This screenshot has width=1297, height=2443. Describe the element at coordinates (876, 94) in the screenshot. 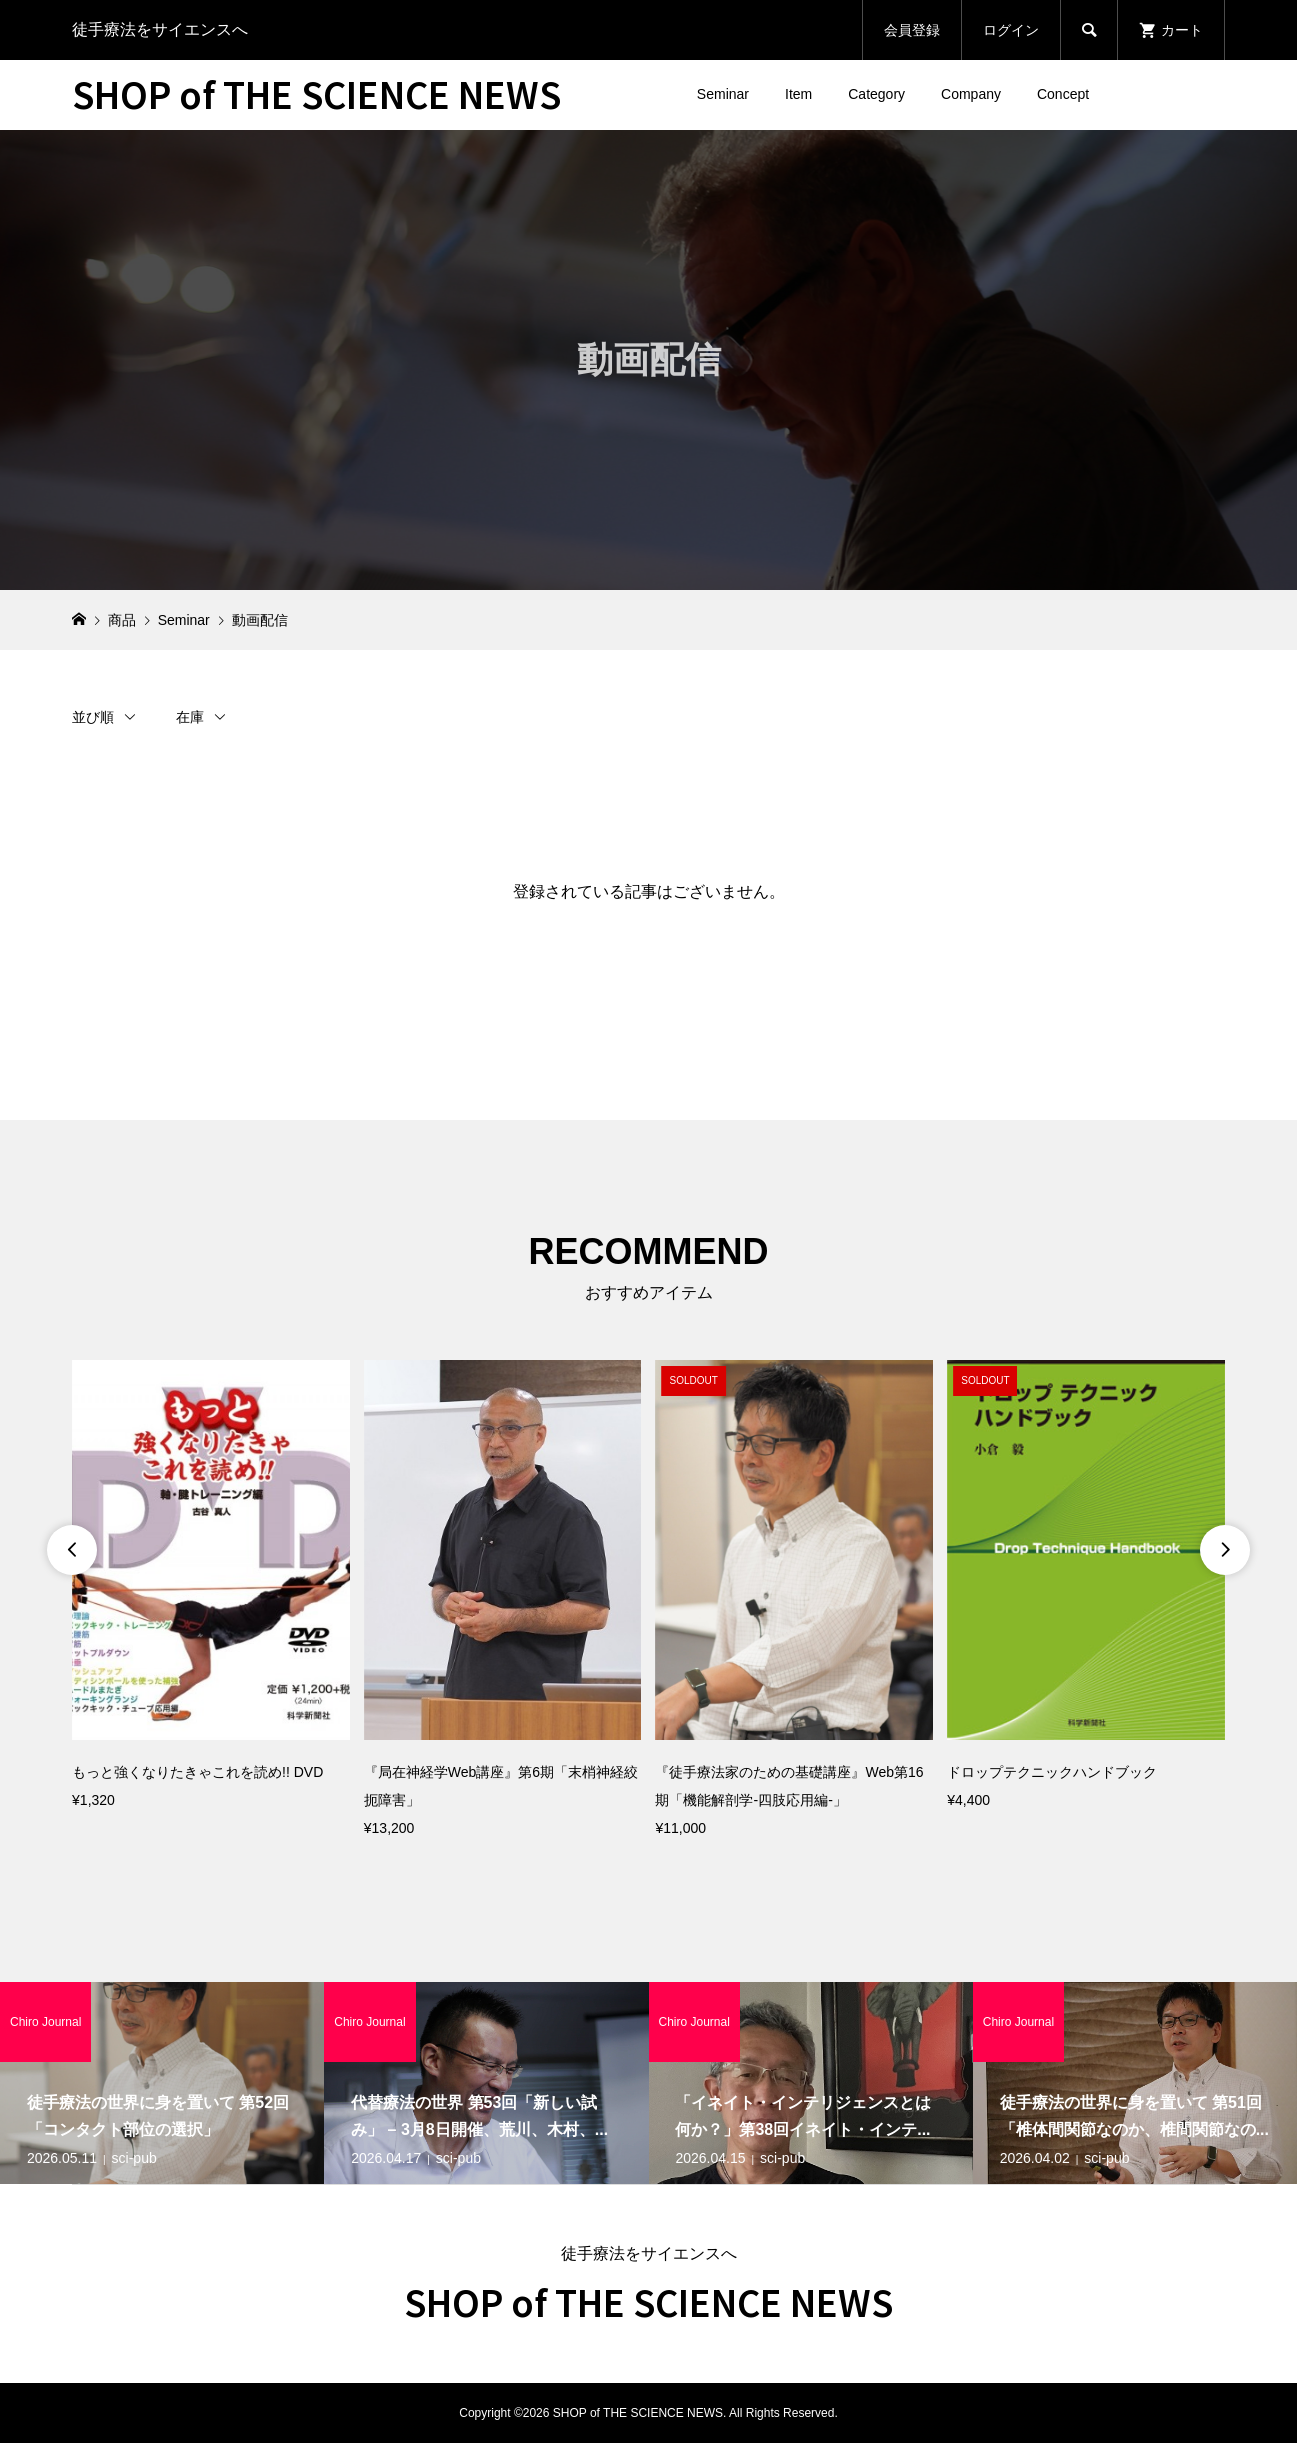

I see `Category` at that location.